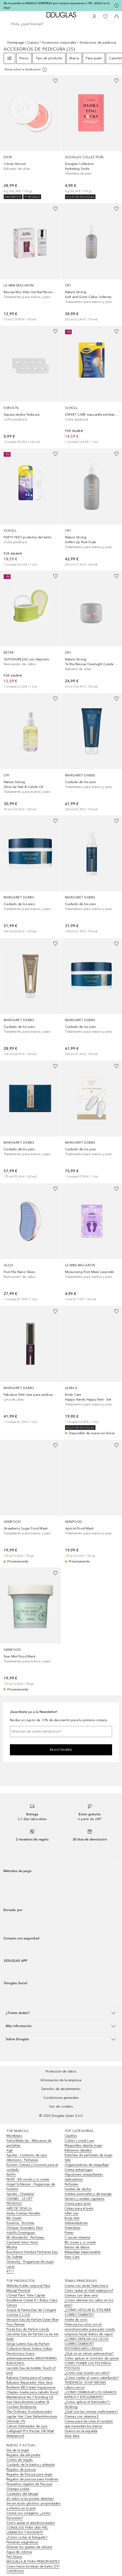 Image resolution: width=122 pixels, height=2576 pixels. What do you see at coordinates (61, 2098) in the screenshot?
I see `Condiciones generales` at bounding box center [61, 2098].